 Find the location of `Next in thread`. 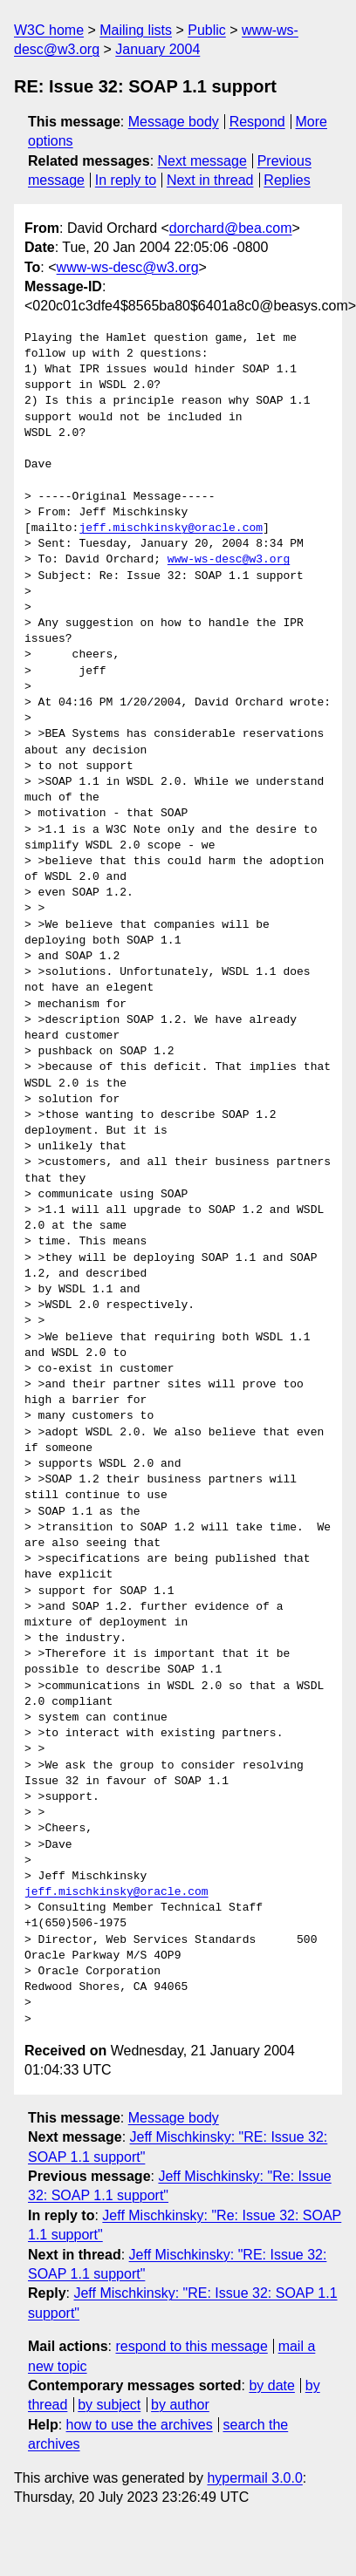

Next in thread is located at coordinates (210, 180).